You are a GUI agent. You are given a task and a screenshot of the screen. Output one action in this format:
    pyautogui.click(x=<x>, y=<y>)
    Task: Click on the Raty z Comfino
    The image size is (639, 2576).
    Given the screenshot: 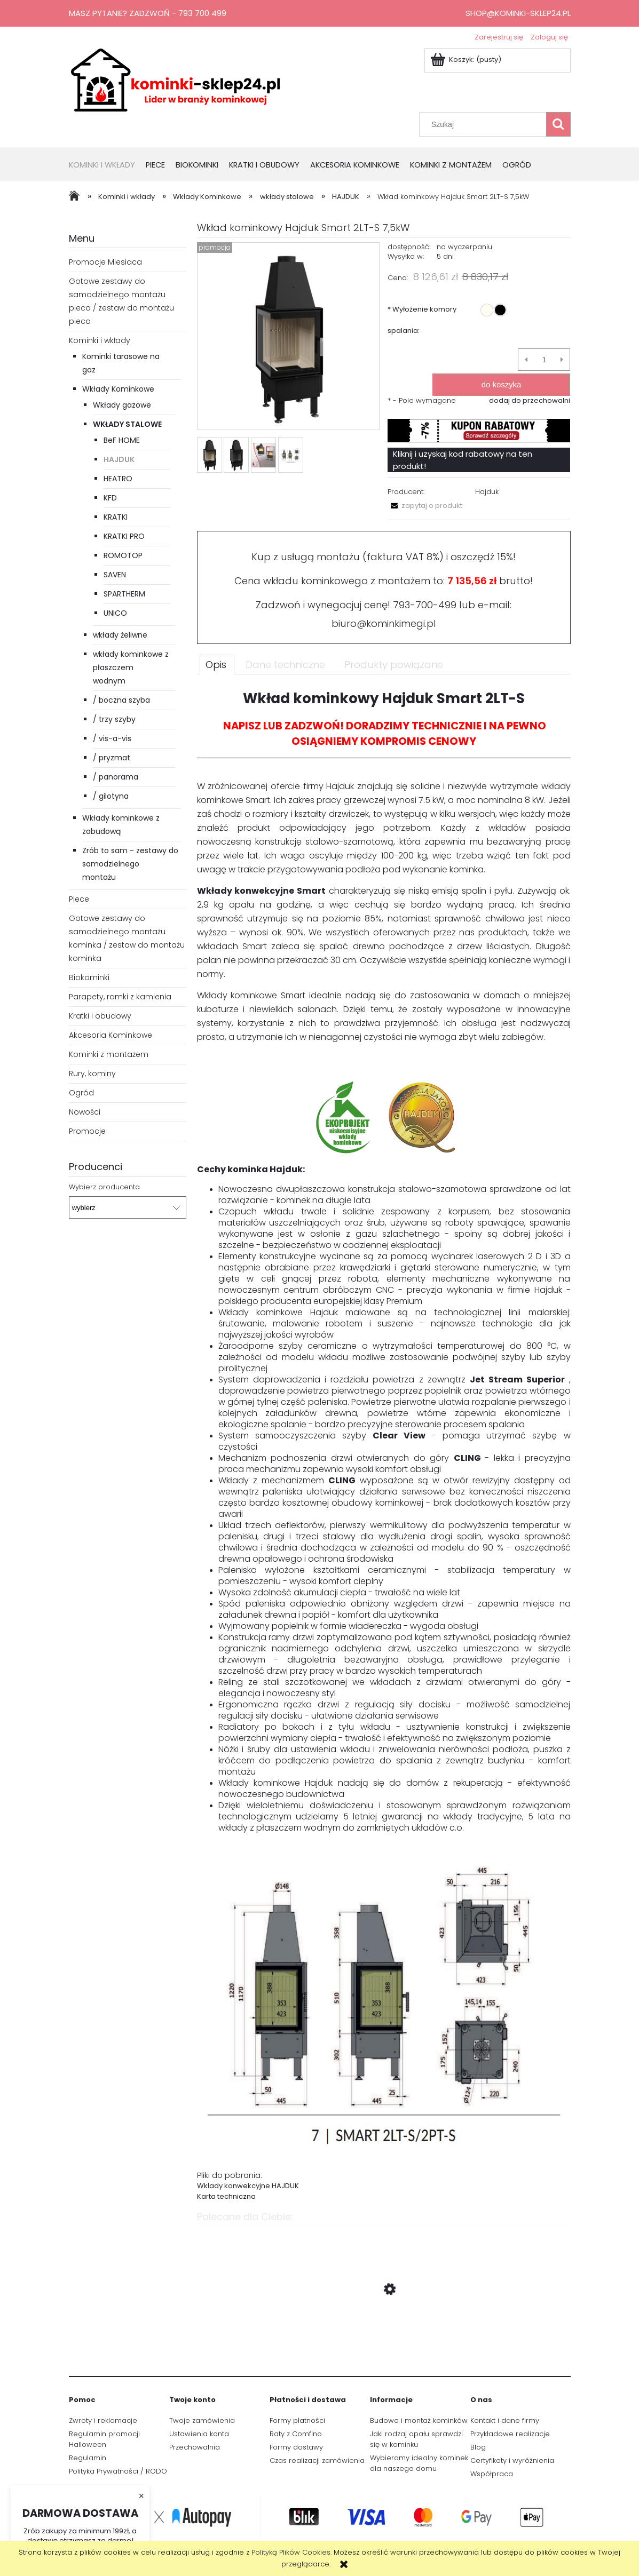 What is the action you would take?
    pyautogui.click(x=296, y=2434)
    